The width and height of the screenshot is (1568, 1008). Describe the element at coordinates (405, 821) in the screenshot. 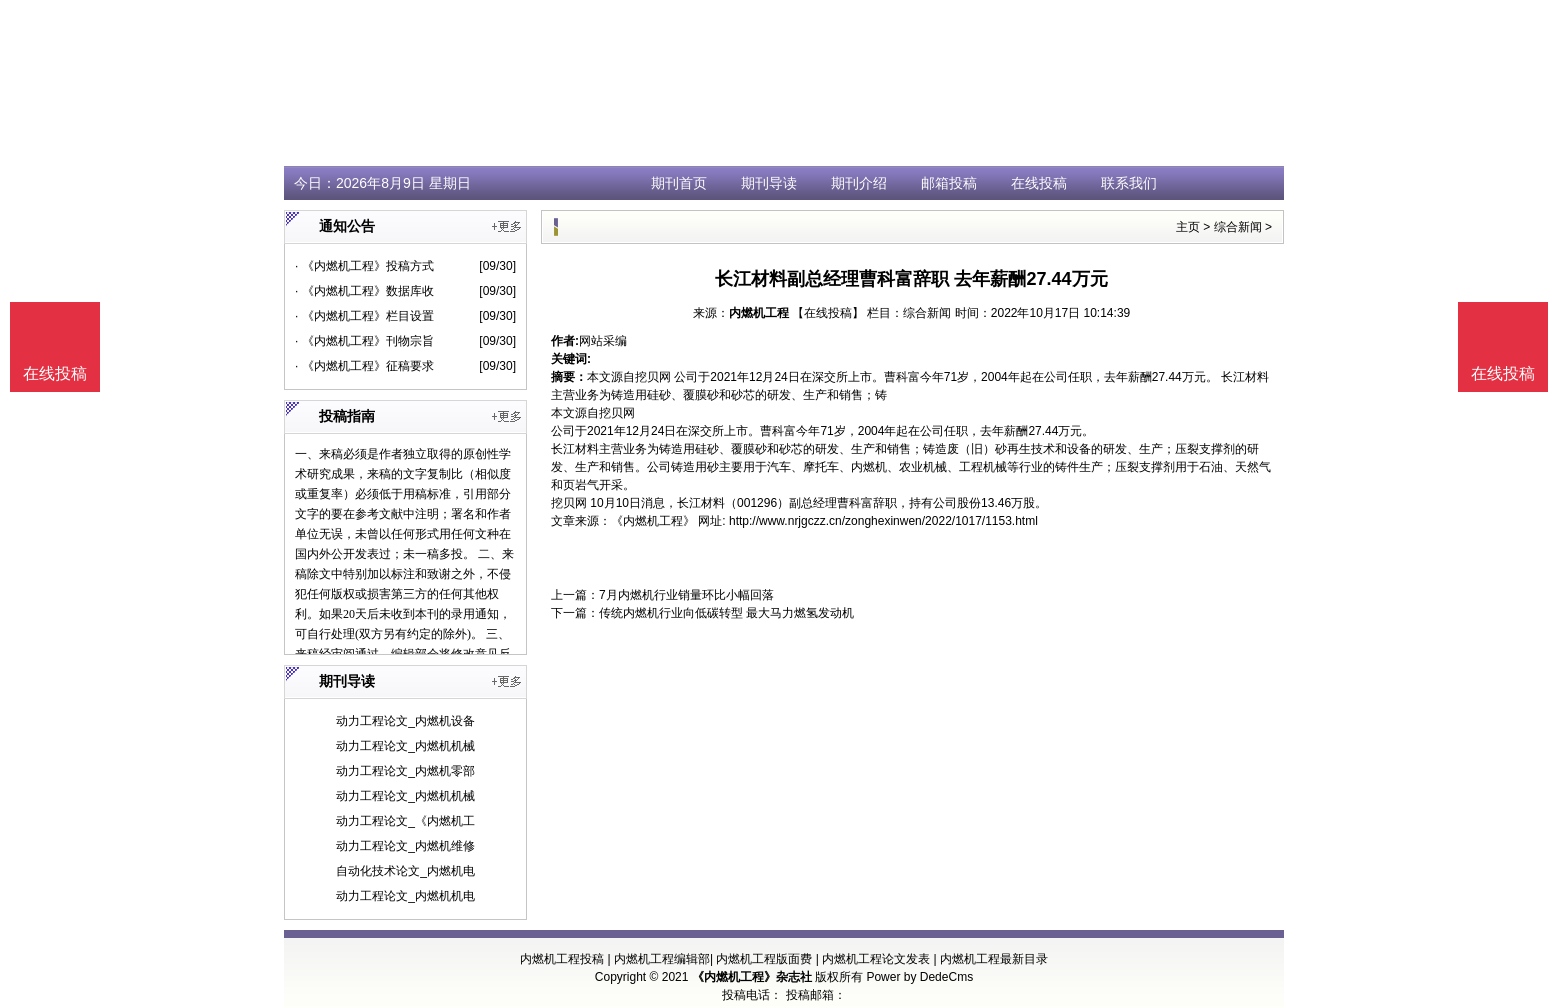

I see `动力工程论文_《内燃机工` at that location.